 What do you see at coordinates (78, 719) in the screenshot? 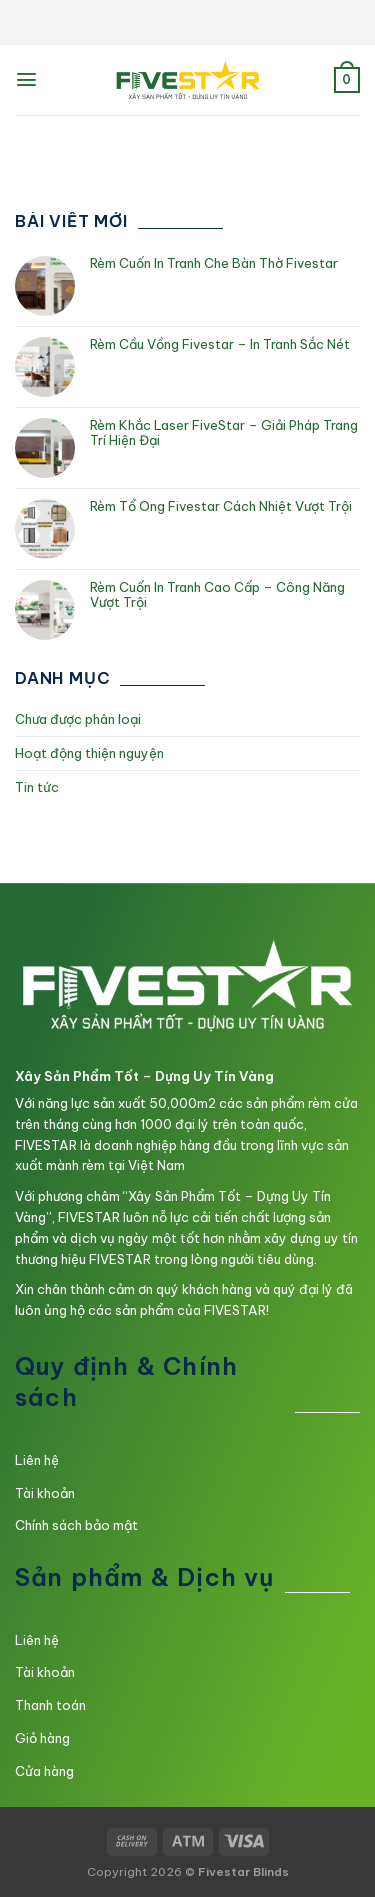
I see `Chưa được phân loại` at bounding box center [78, 719].